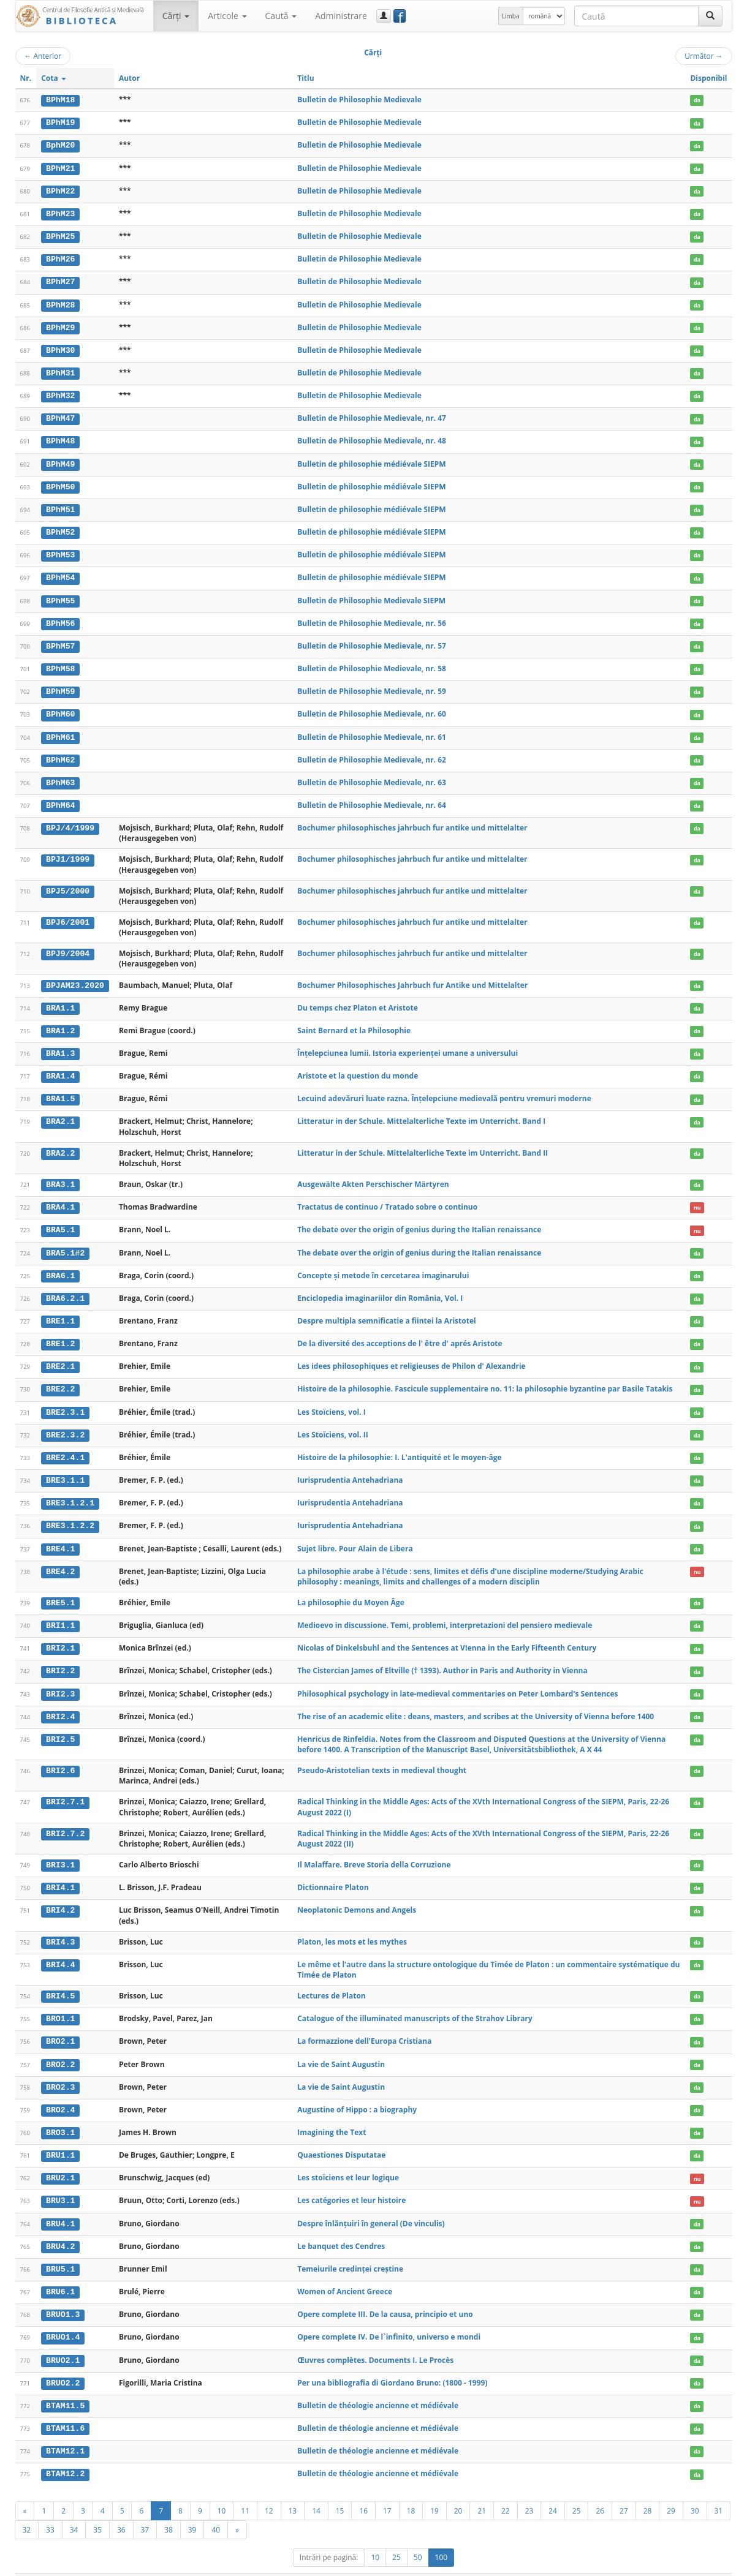  I want to click on Bochumer philosophisches jahrbuch fur antike und mittelalter, so click(412, 820).